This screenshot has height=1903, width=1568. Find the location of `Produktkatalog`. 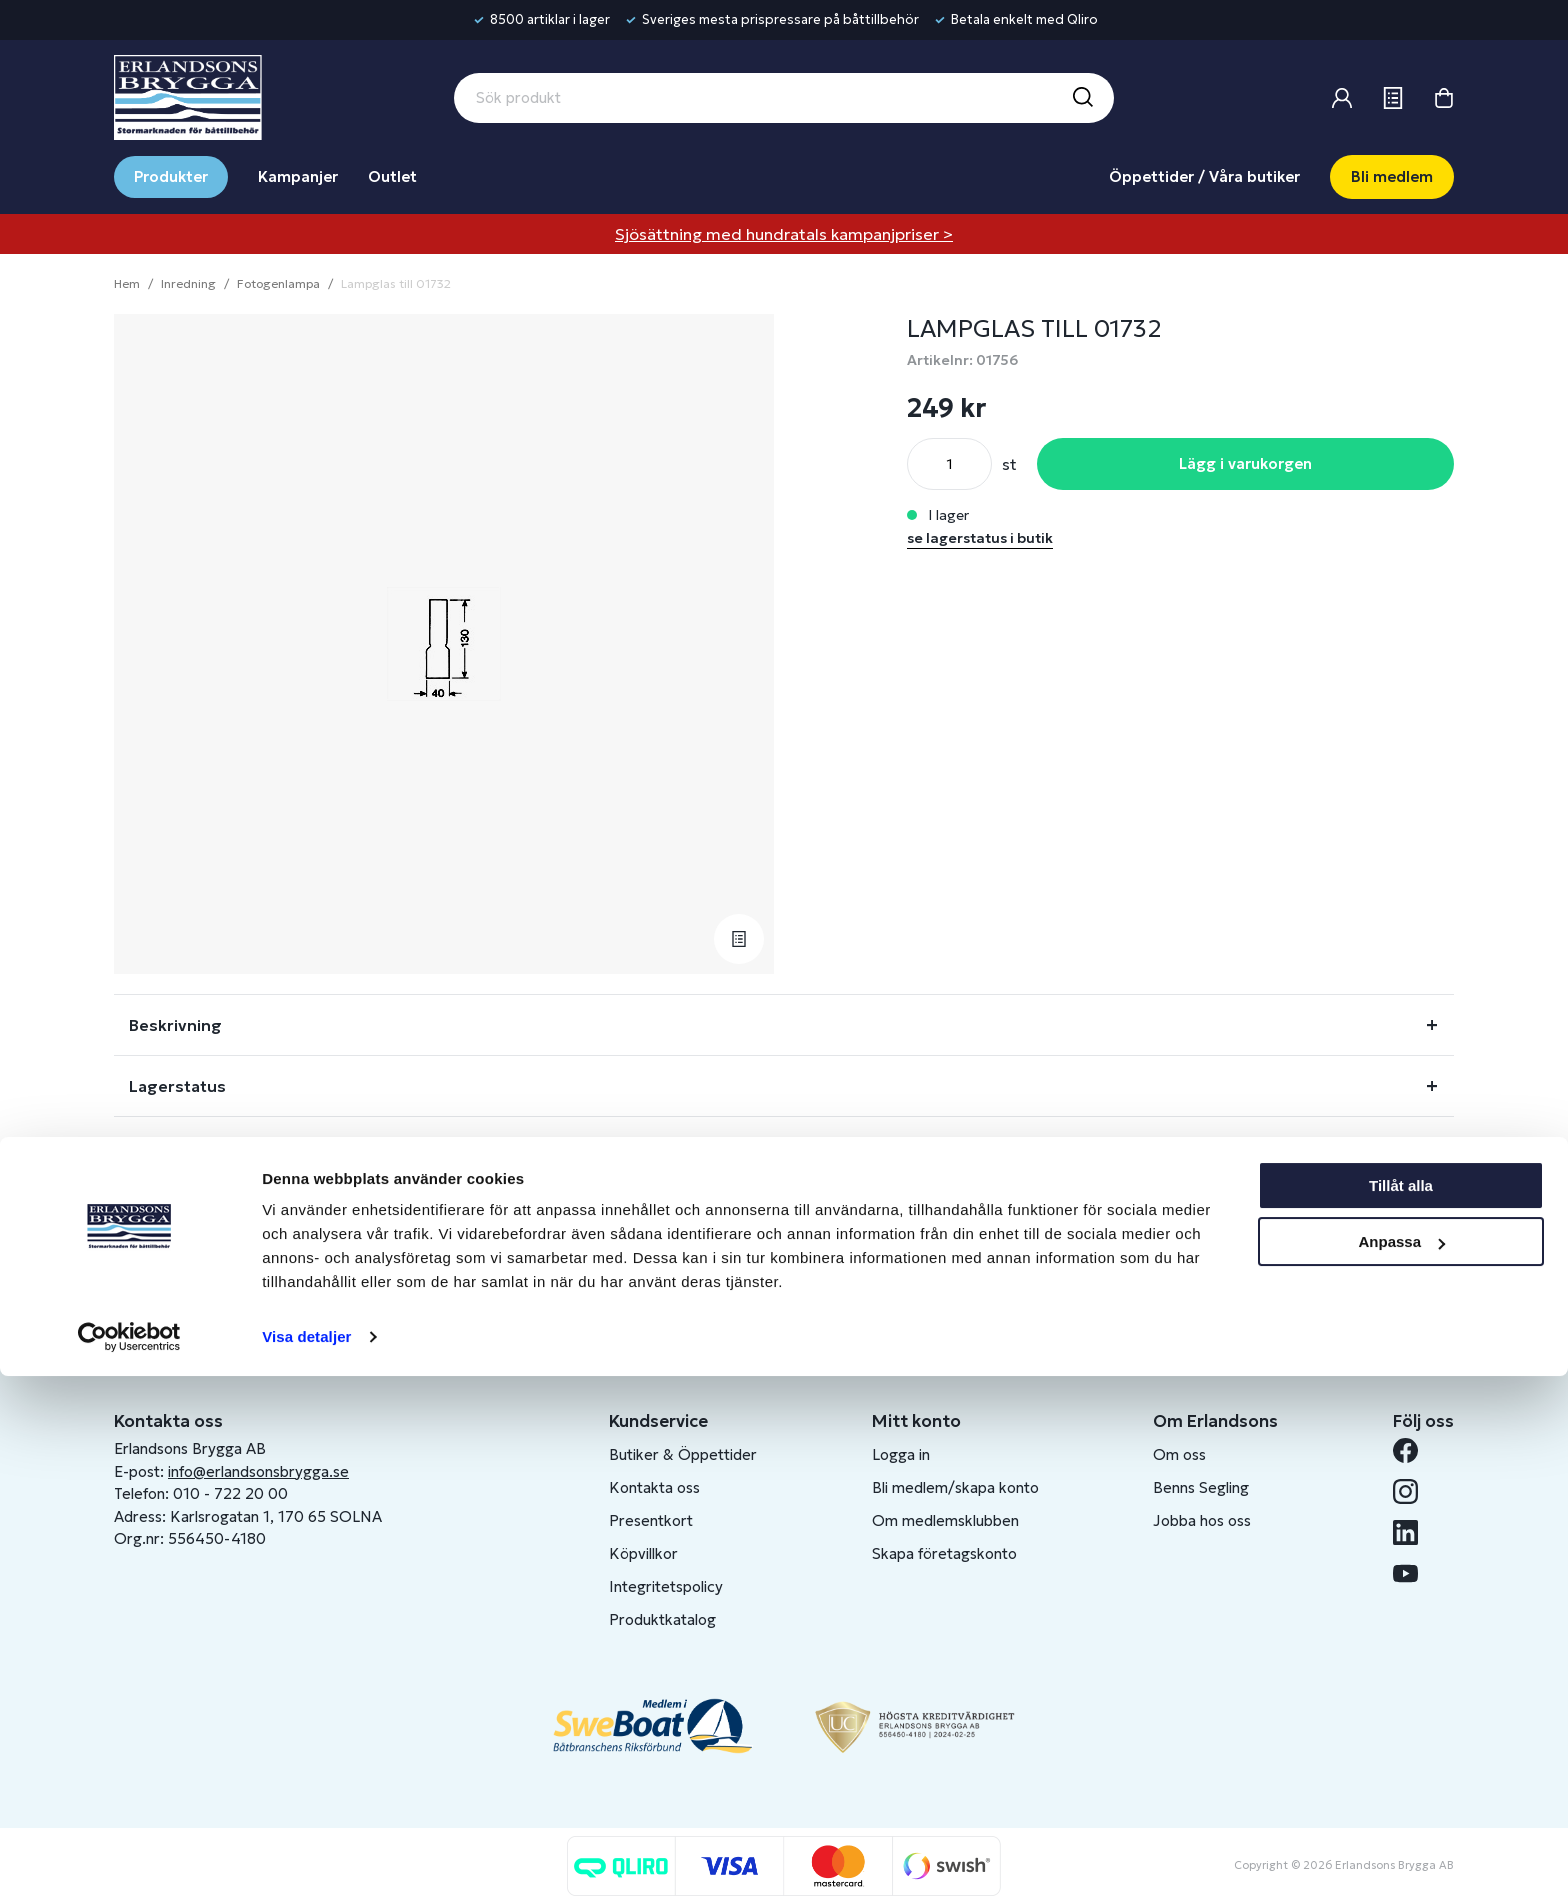

Produktkatalog is located at coordinates (662, 1619).